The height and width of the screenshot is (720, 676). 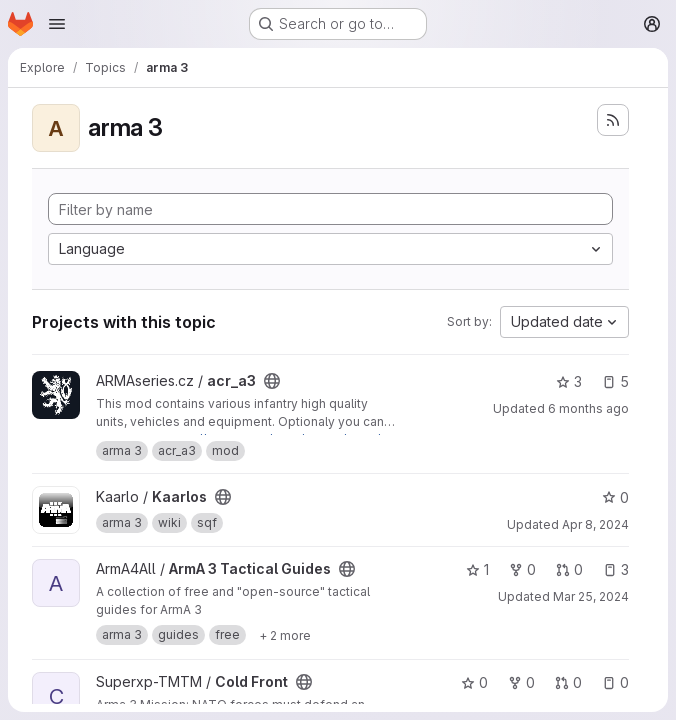 What do you see at coordinates (57, 24) in the screenshot?
I see `[Open navigation menu]` at bounding box center [57, 24].